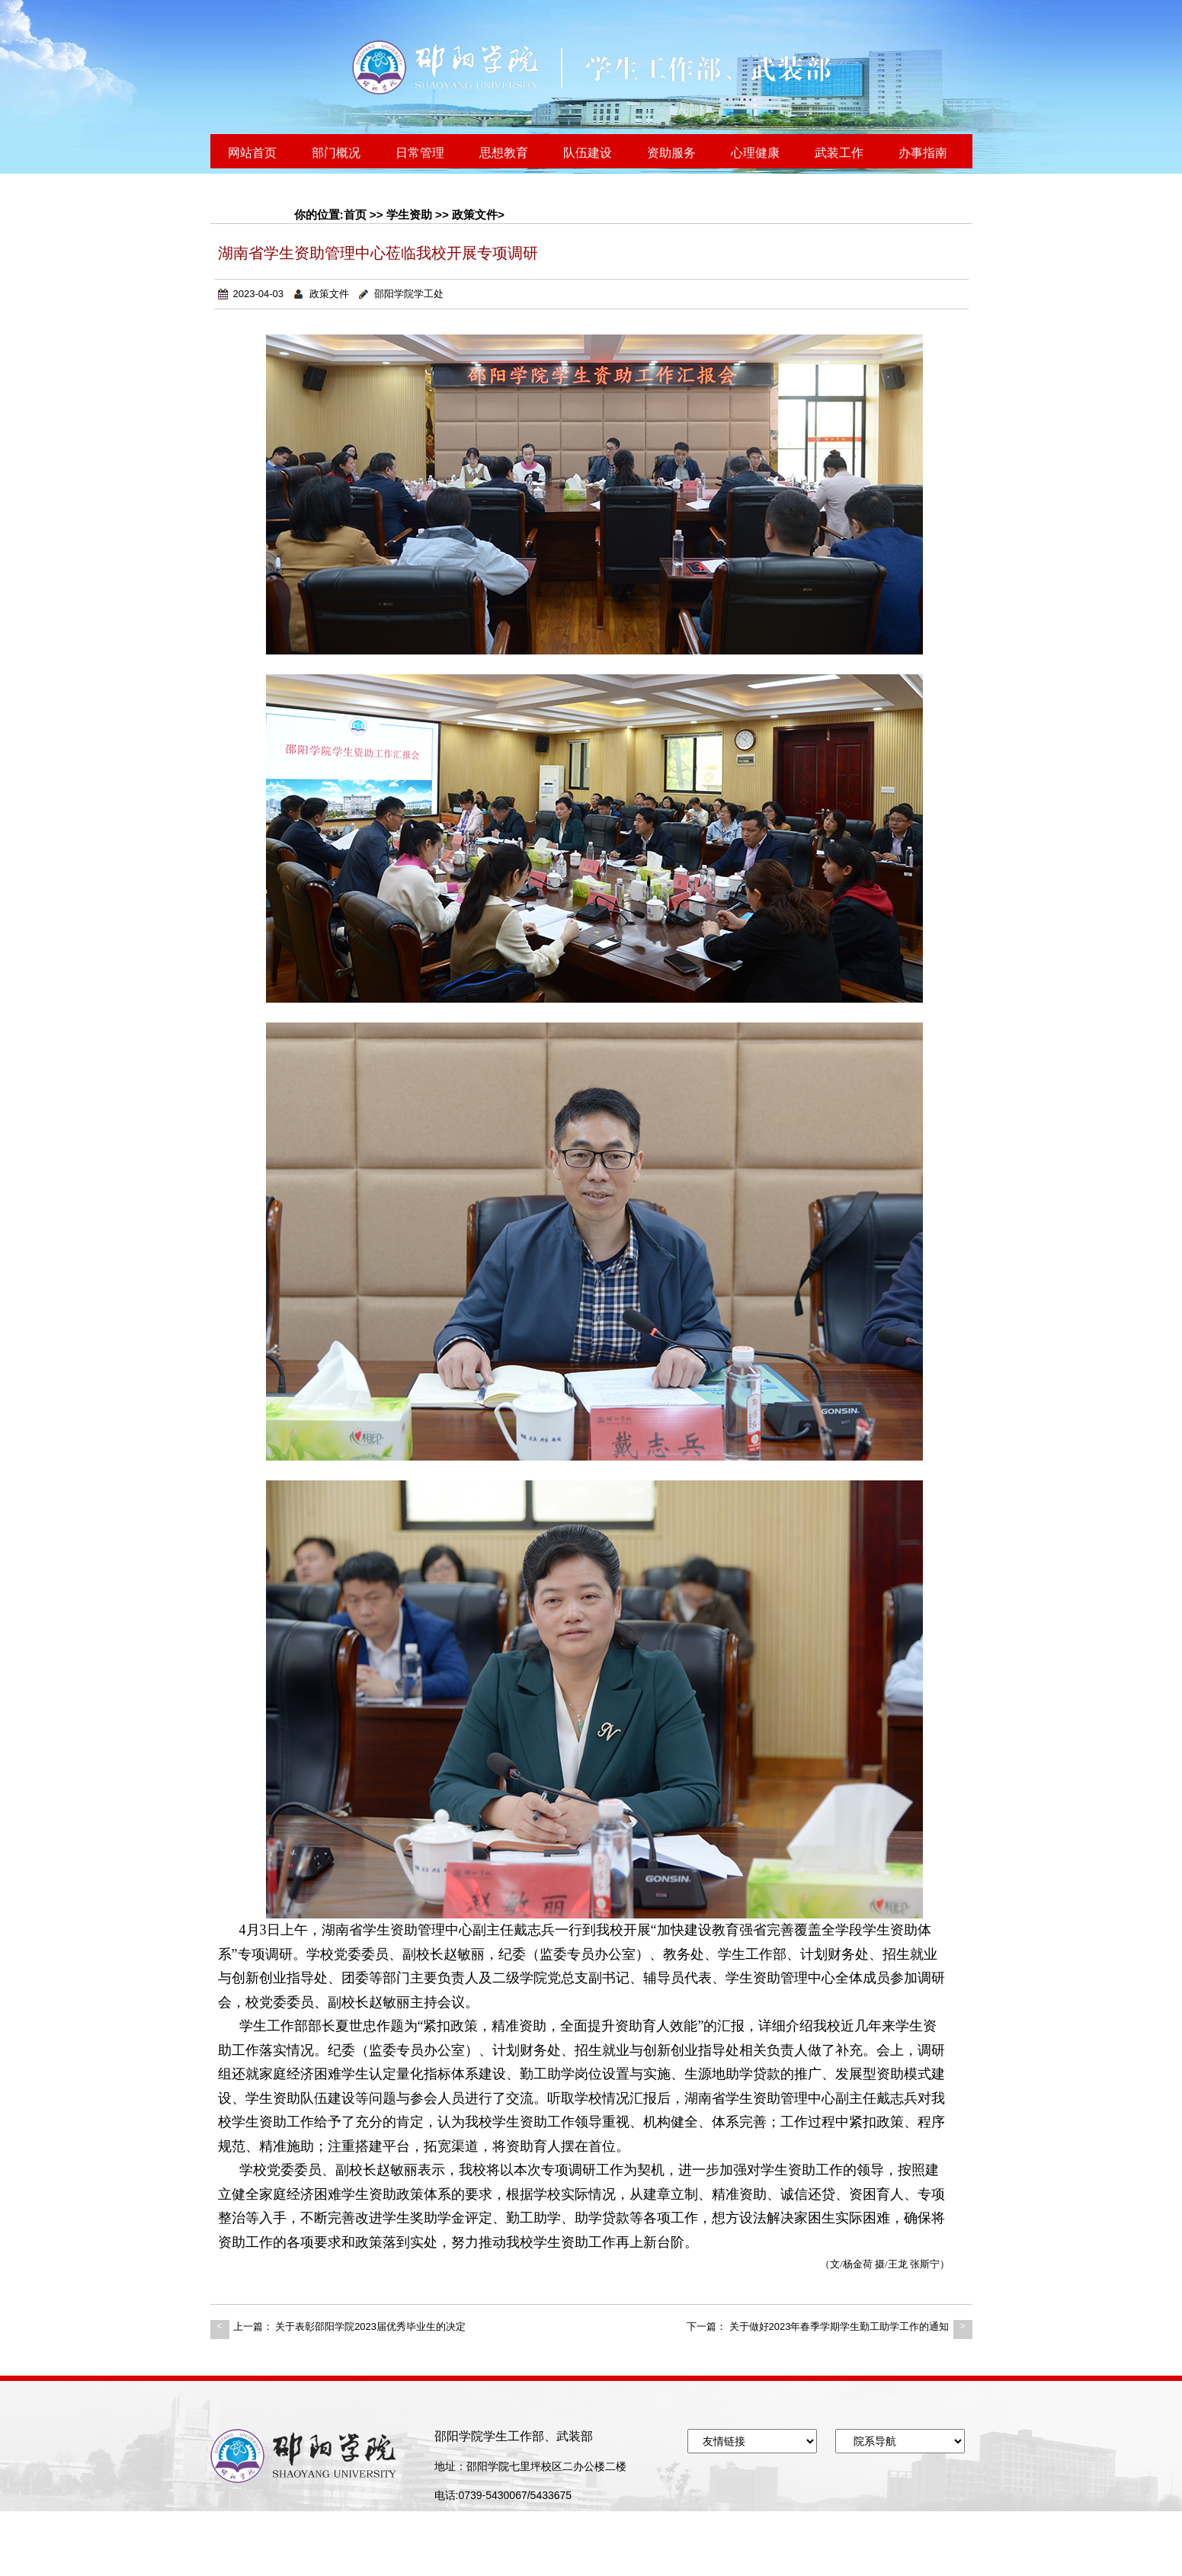 The height and width of the screenshot is (2576, 1182). What do you see at coordinates (923, 152) in the screenshot?
I see `办事指南` at bounding box center [923, 152].